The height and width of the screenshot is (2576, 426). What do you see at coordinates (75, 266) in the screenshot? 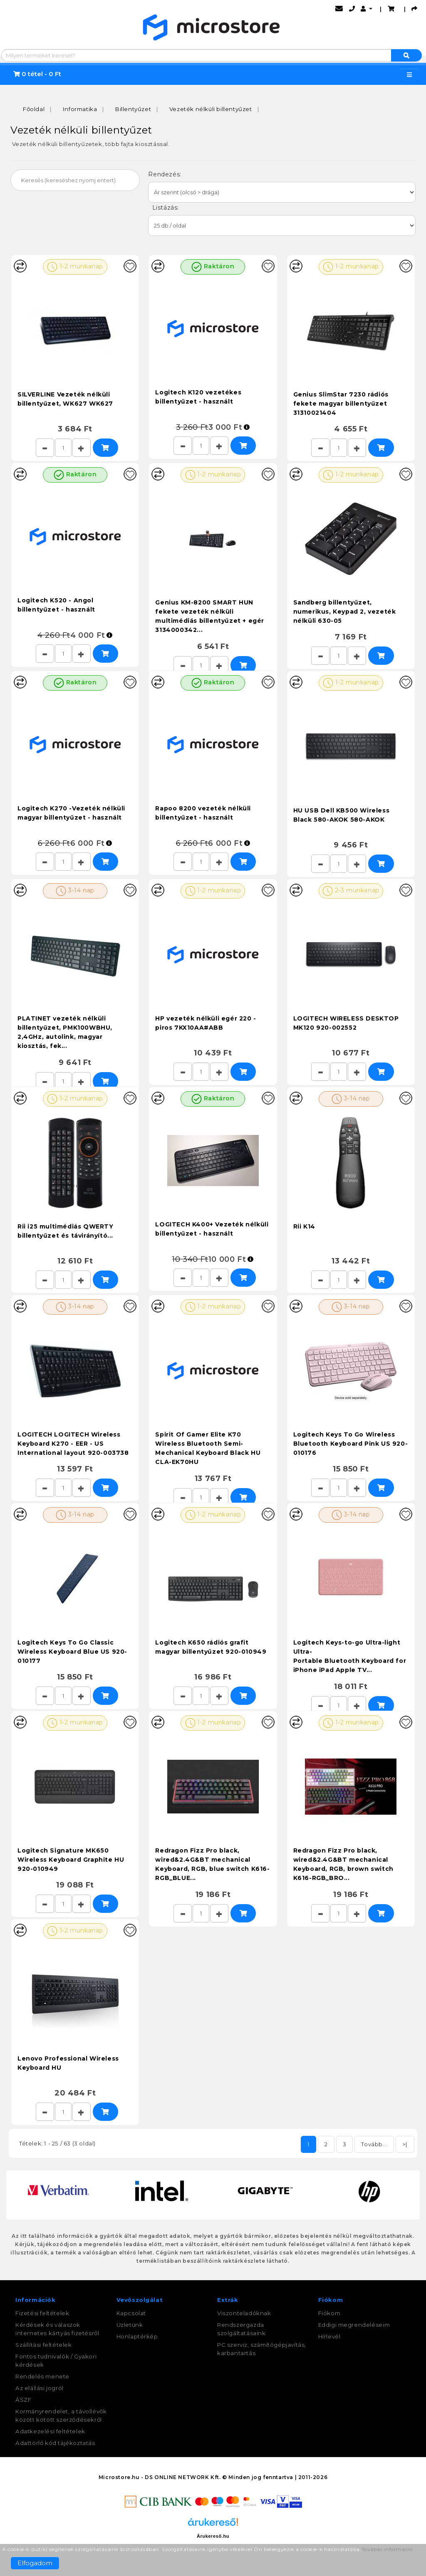
I see `1-2 munkanap` at bounding box center [75, 266].